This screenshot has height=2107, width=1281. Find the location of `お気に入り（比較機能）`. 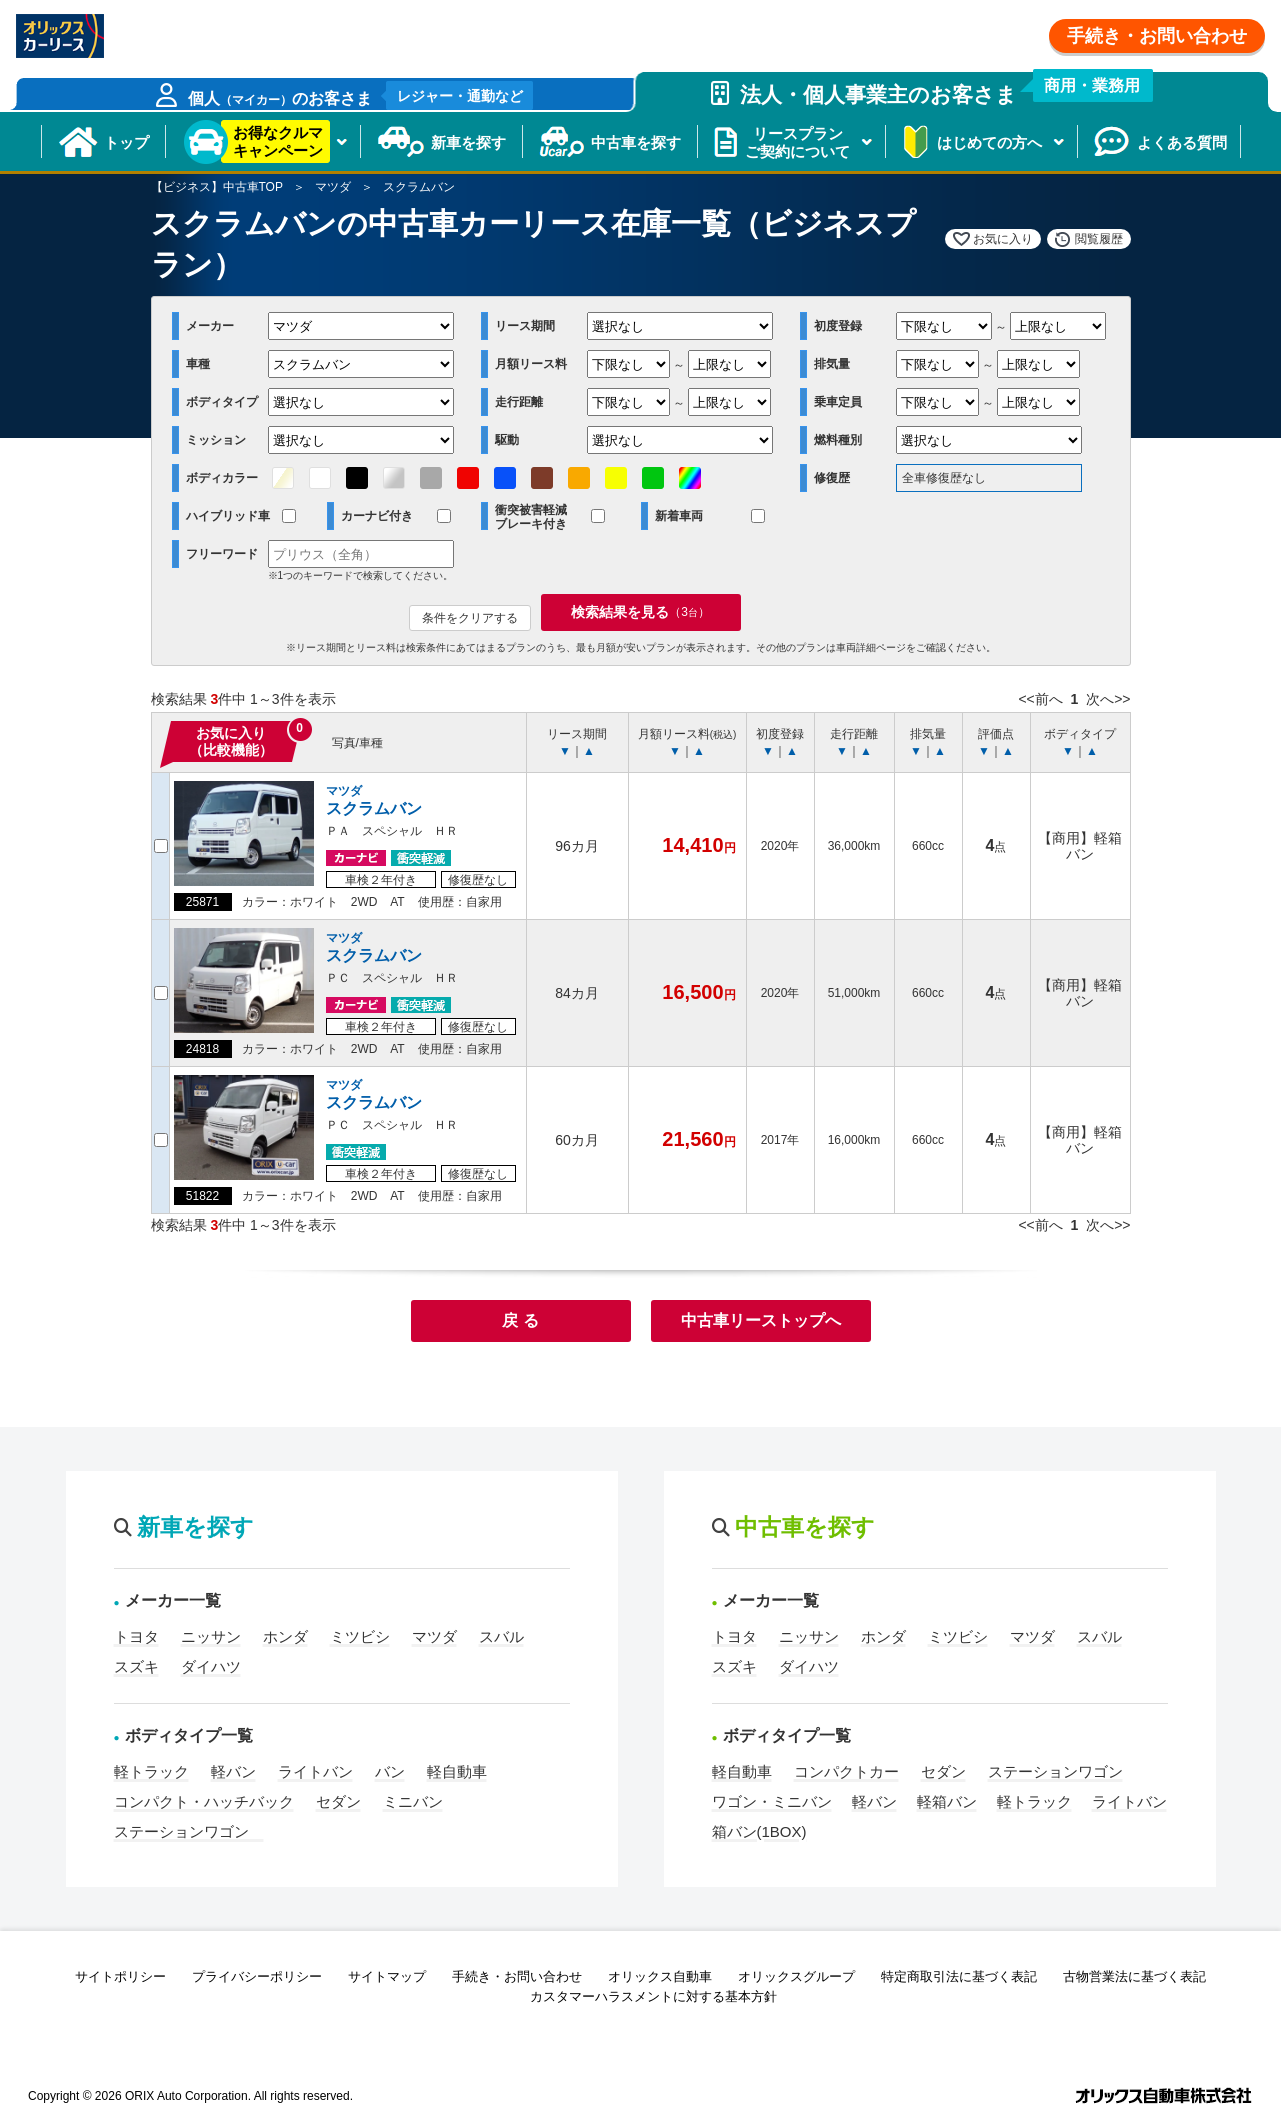

お気に入り（比較機能） is located at coordinates (231, 741).